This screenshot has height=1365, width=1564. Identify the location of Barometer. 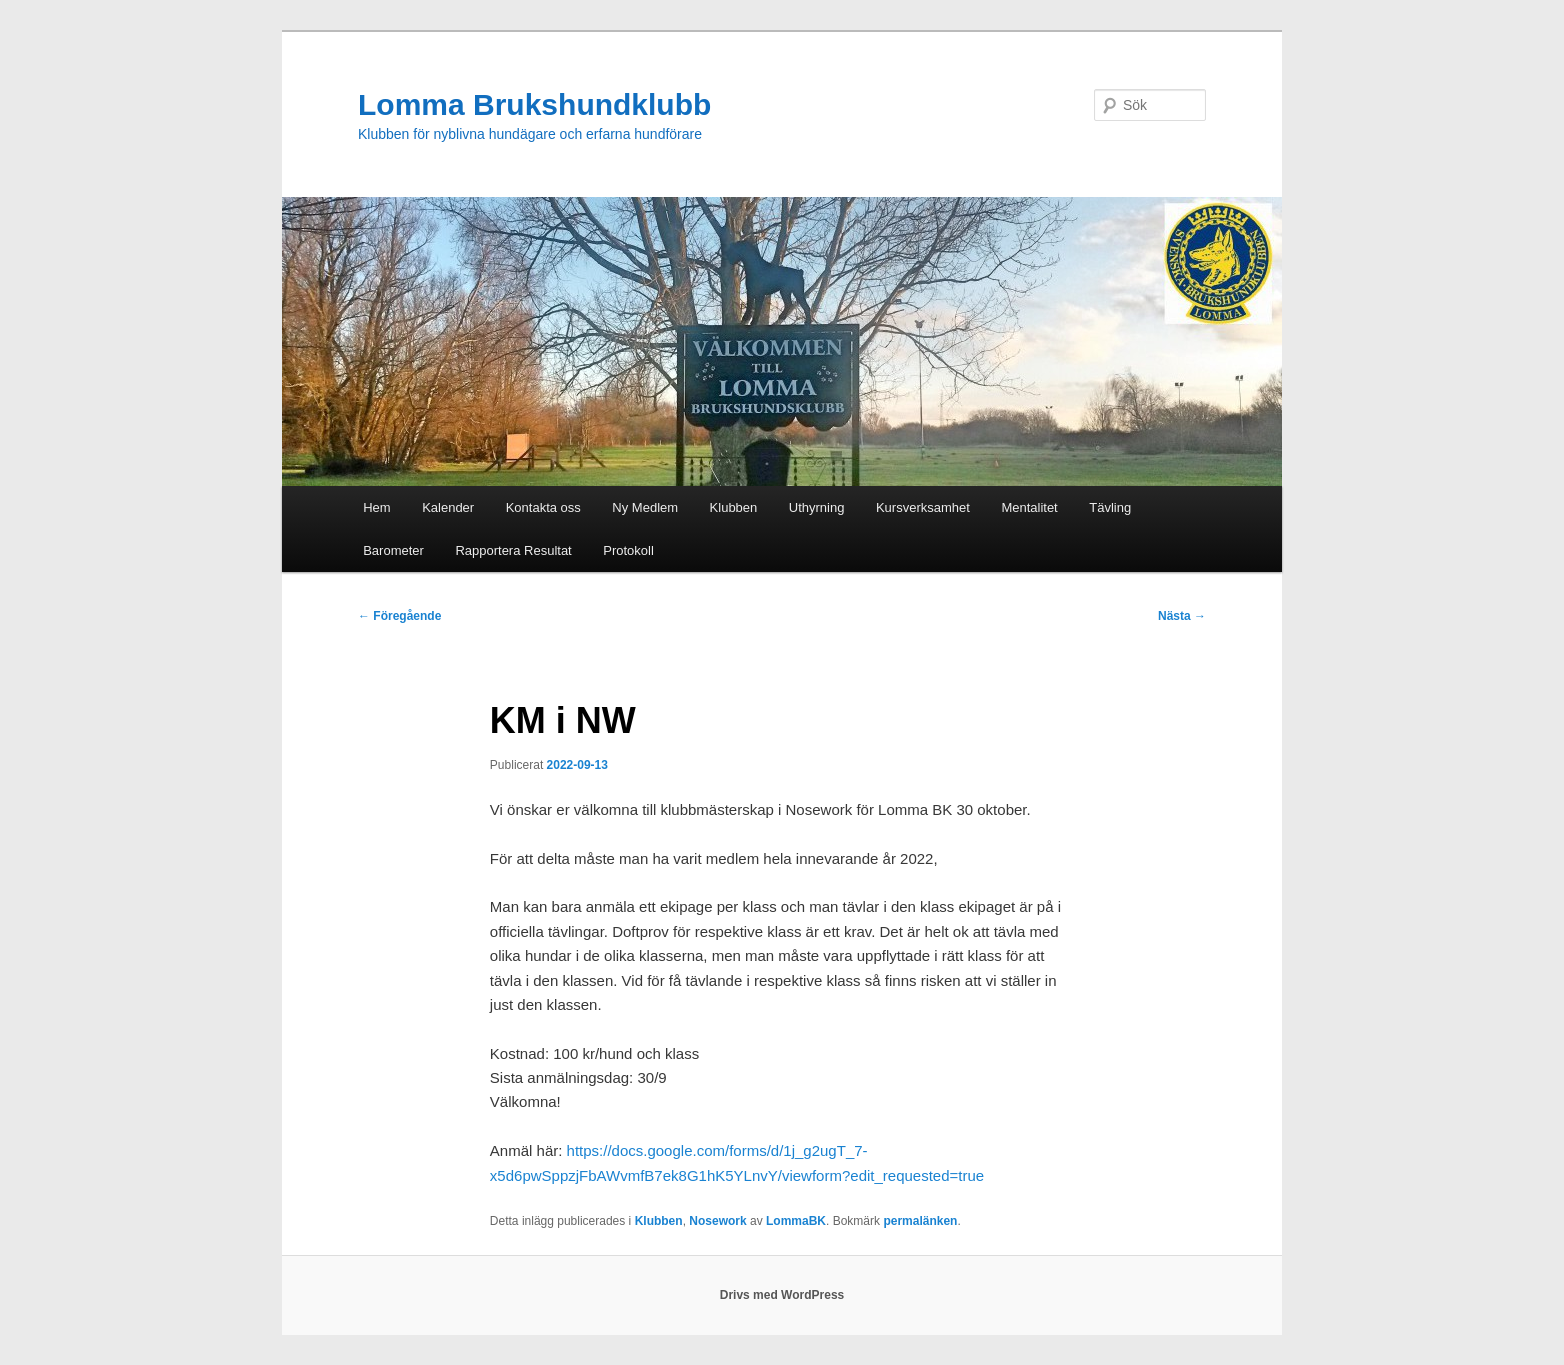
(393, 550).